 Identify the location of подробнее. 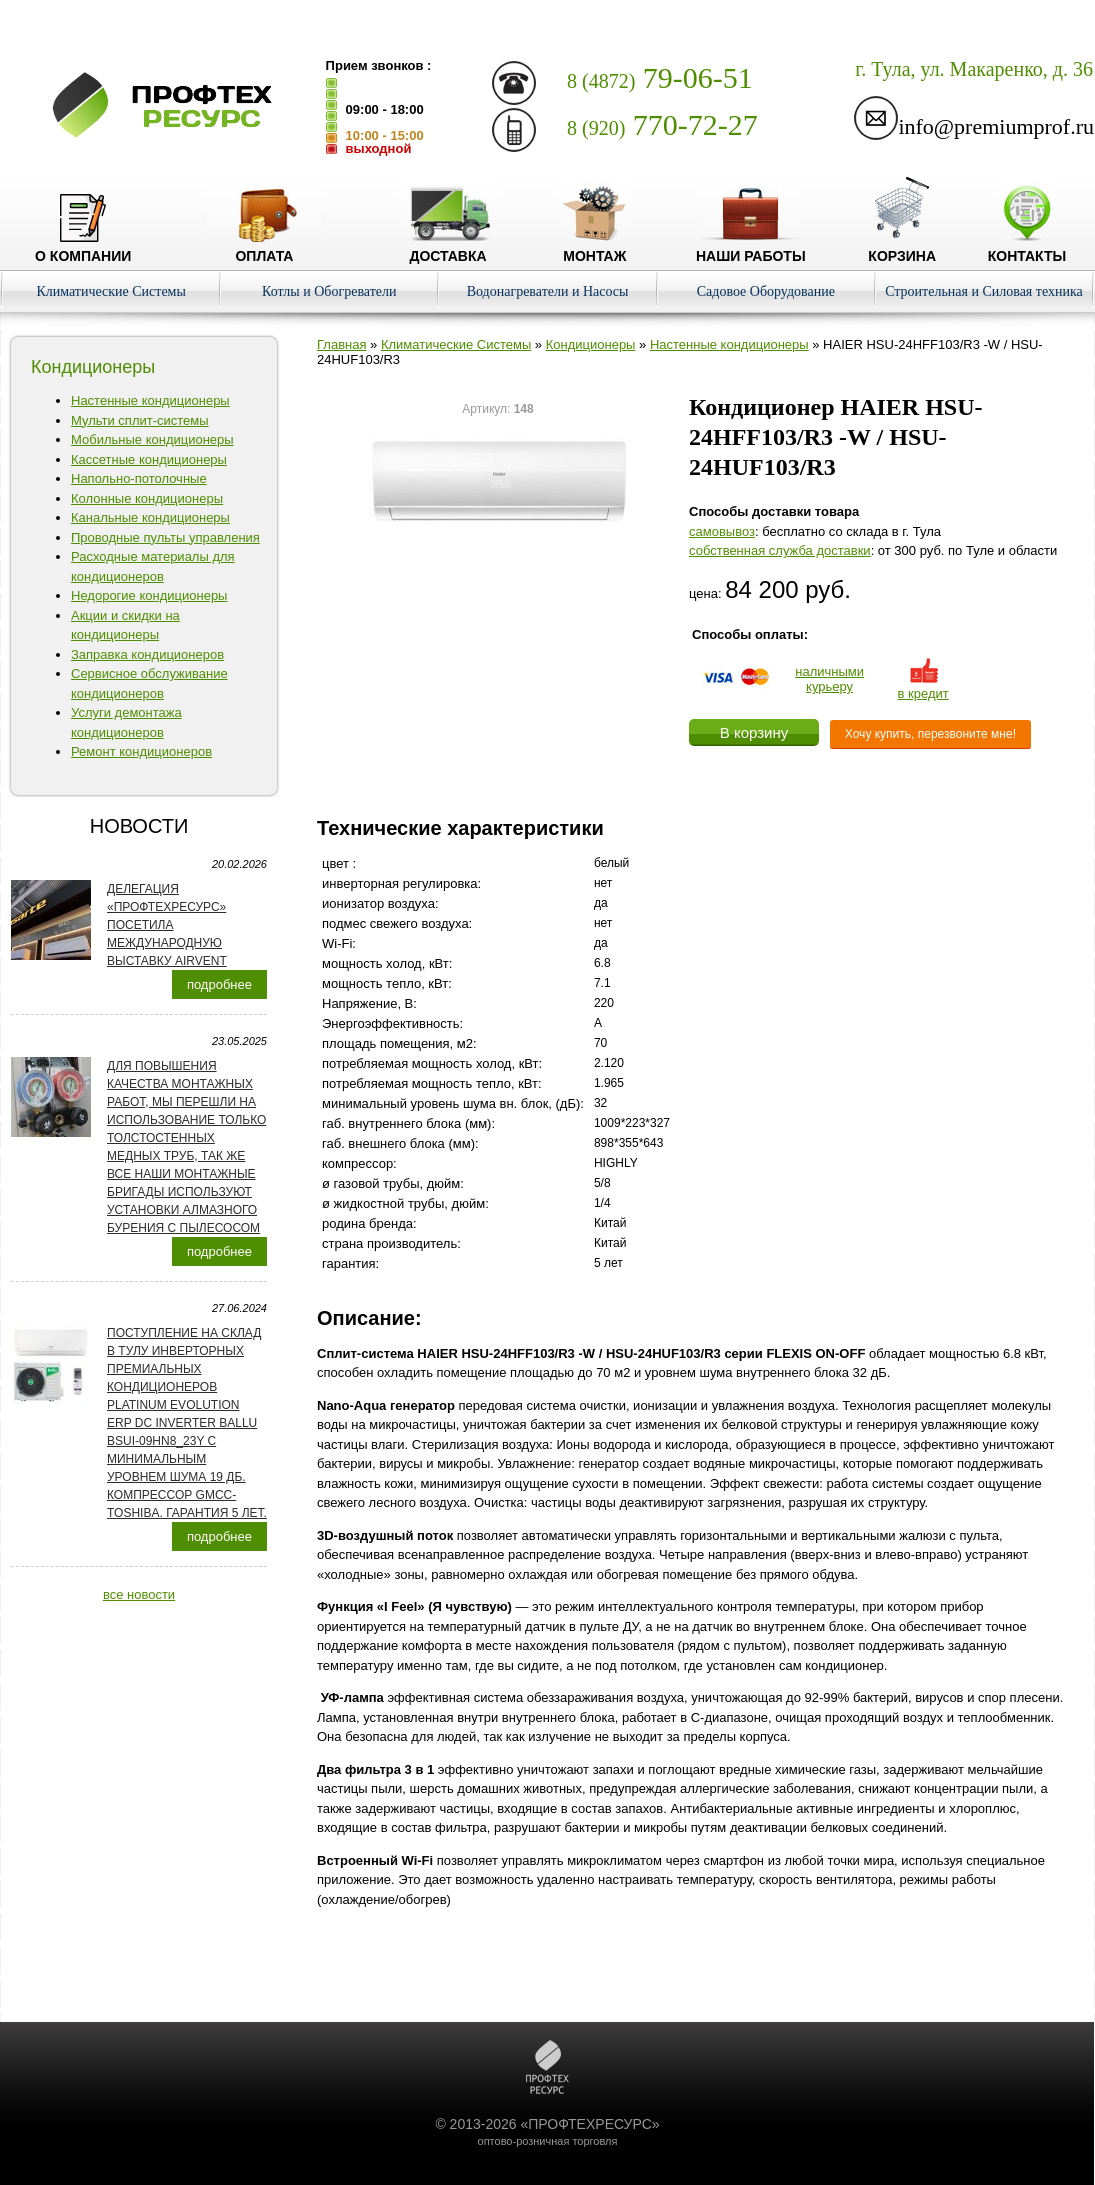
(219, 984).